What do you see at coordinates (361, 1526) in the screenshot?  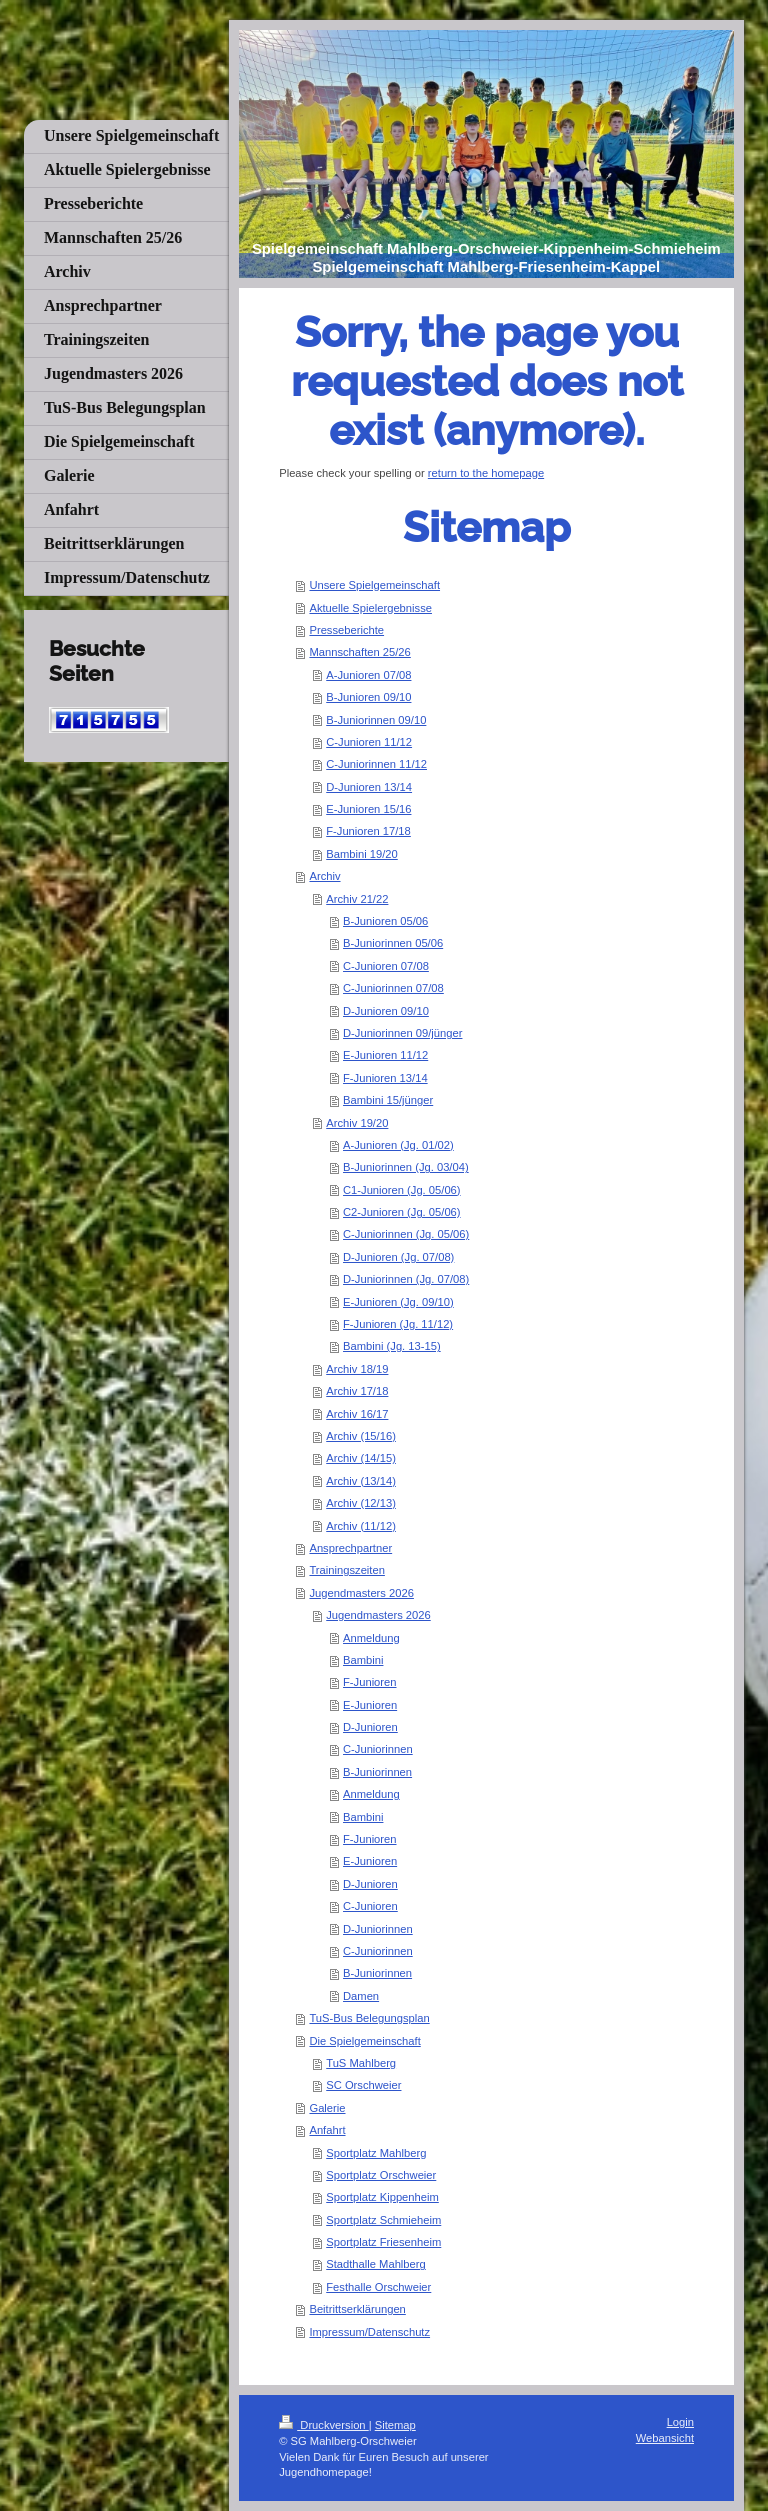 I see `Archiv (11/12)` at bounding box center [361, 1526].